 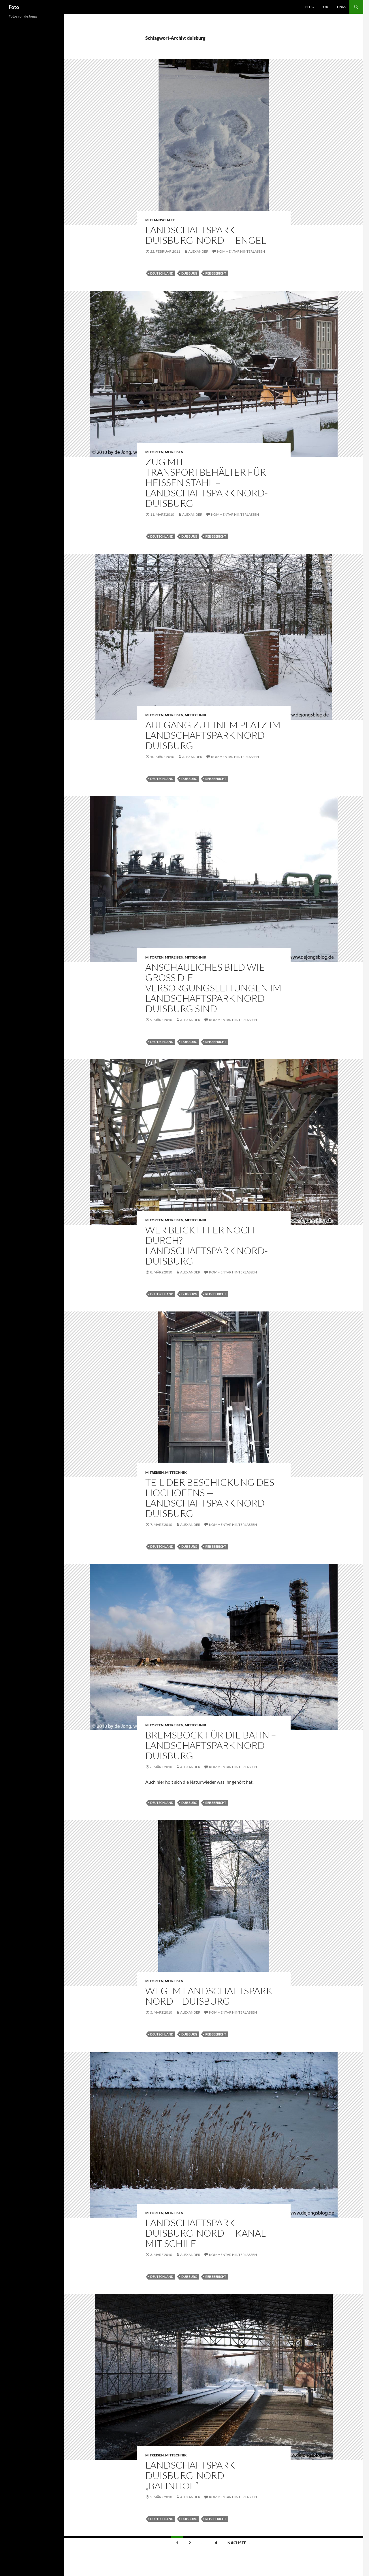 I want to click on Landschaftspark Duisburg-Nord — Engel, so click(x=205, y=235).